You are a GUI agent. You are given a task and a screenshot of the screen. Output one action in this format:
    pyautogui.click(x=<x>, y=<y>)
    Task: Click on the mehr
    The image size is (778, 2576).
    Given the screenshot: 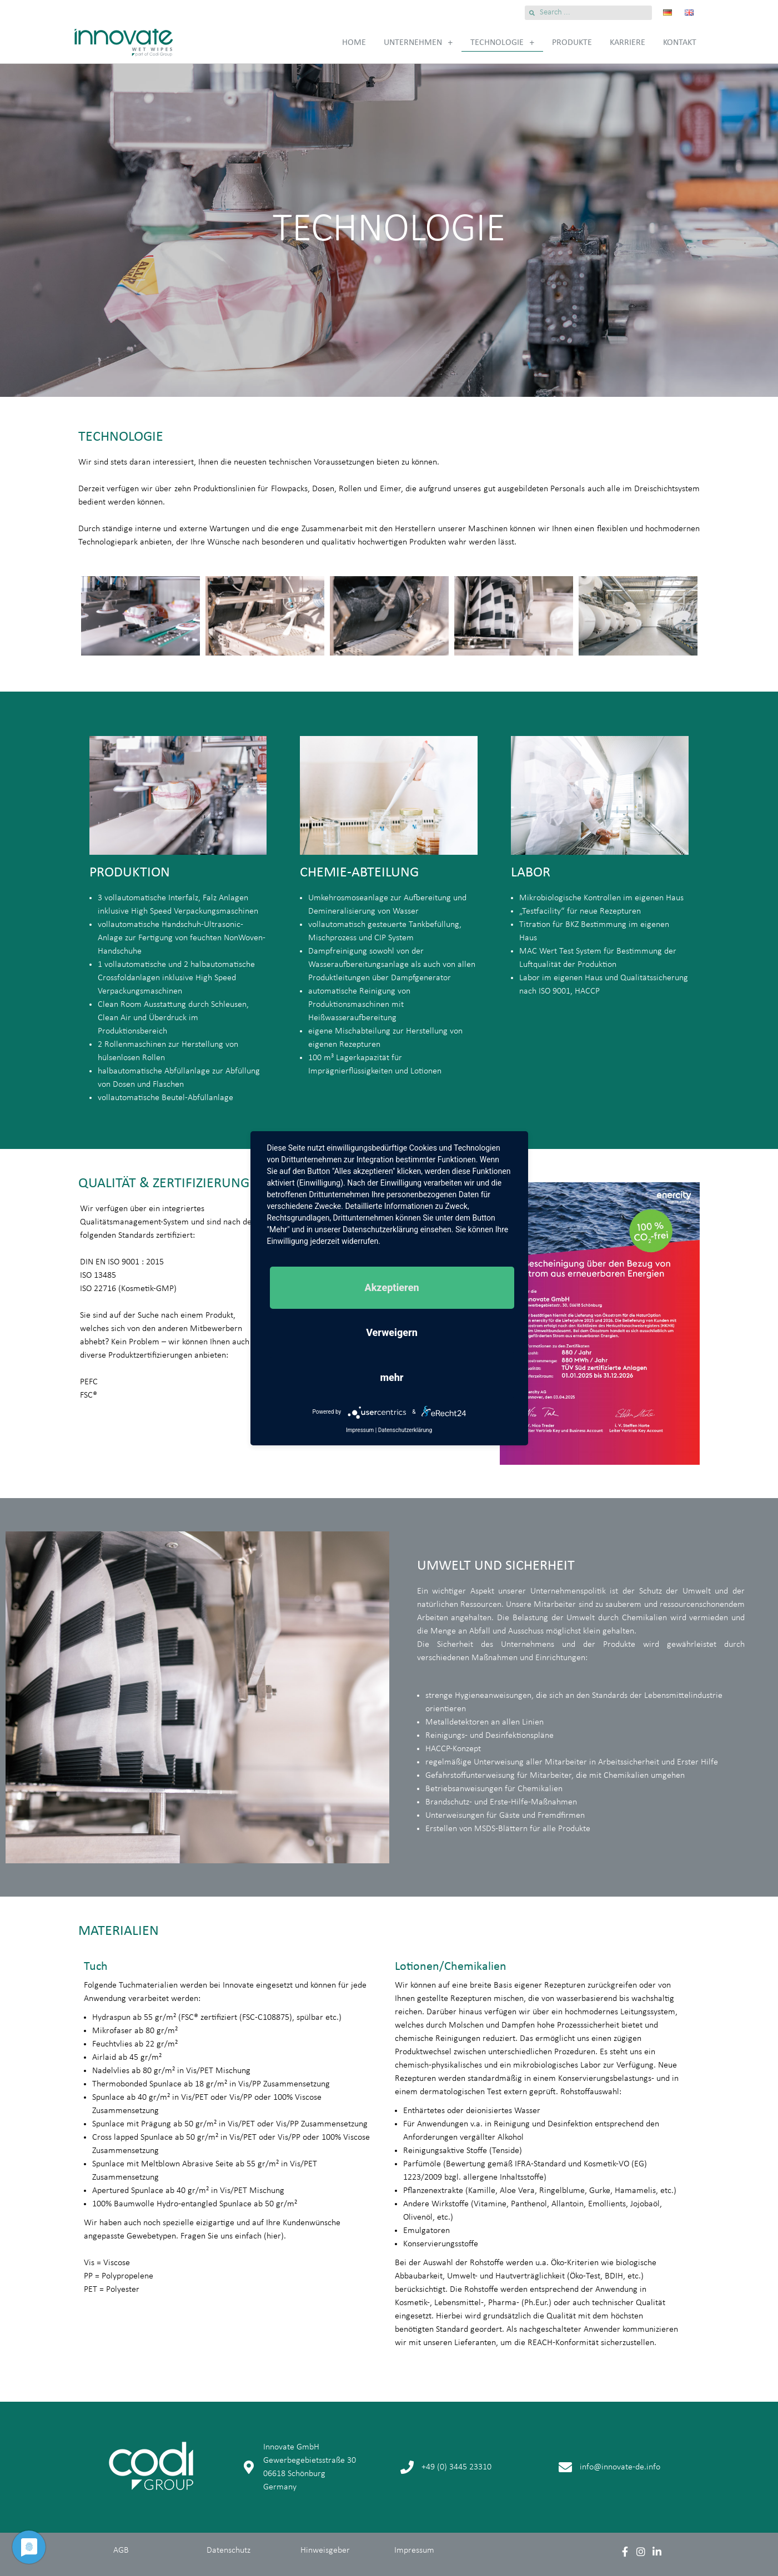 What is the action you would take?
    pyautogui.click(x=391, y=1377)
    